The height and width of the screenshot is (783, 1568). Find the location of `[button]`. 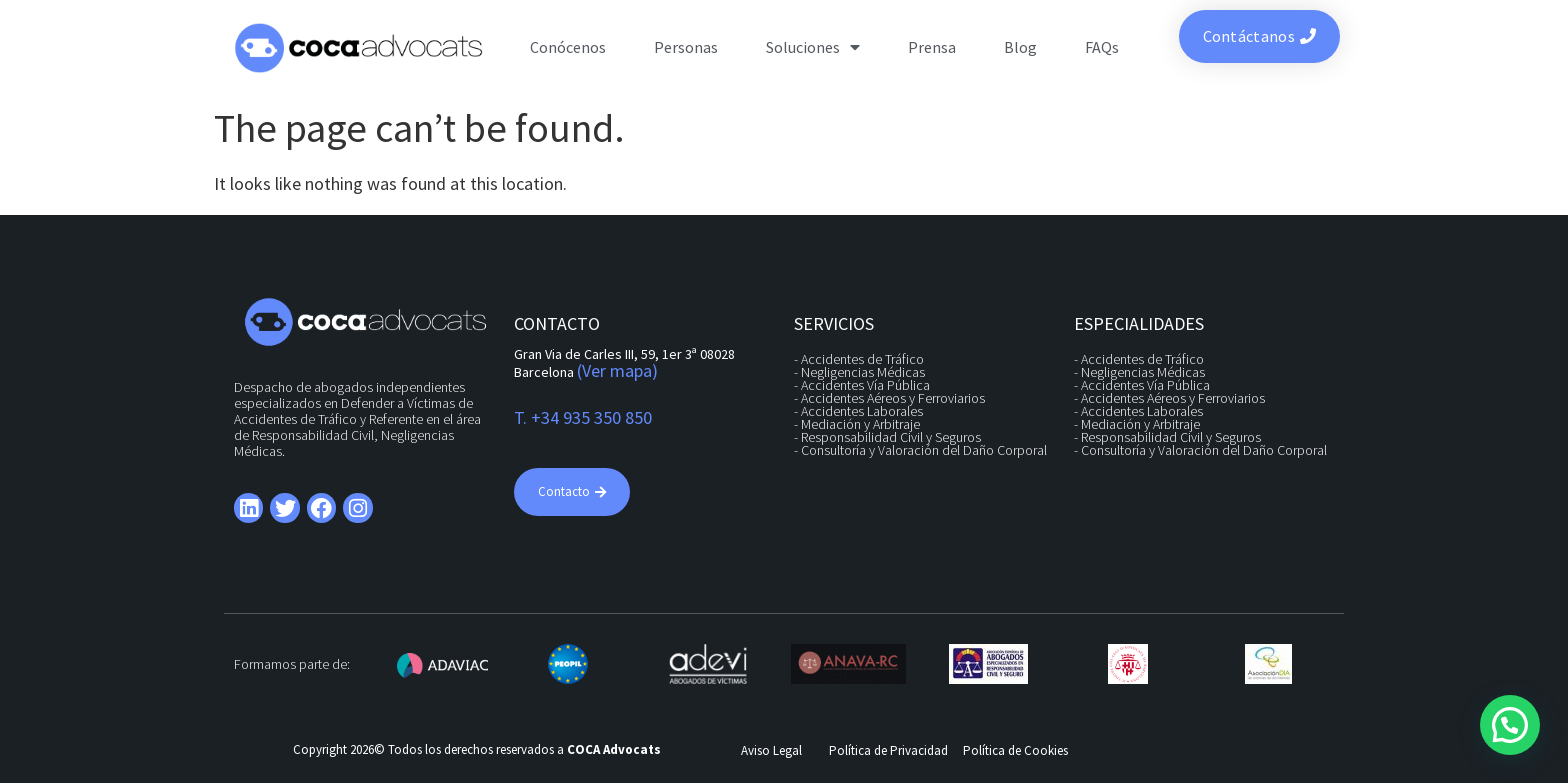

[button] is located at coordinates (1510, 725).